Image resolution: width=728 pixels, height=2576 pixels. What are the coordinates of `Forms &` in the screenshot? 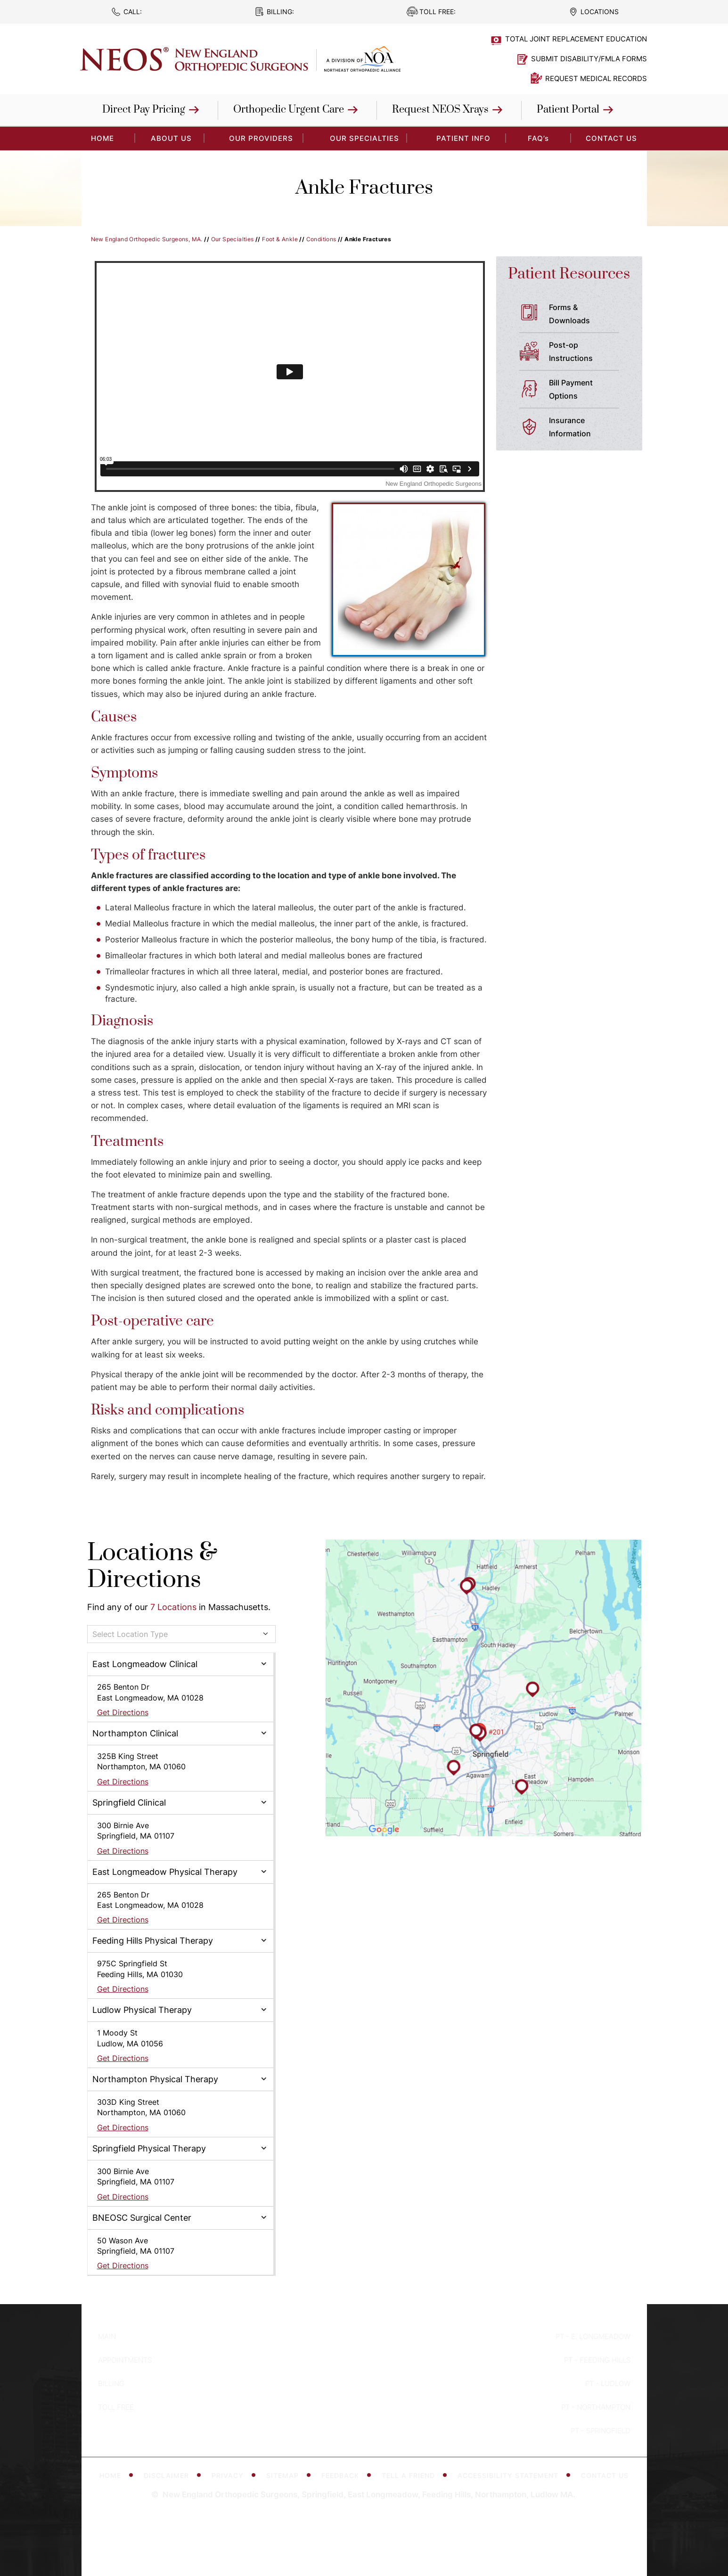 It's located at (588, 315).